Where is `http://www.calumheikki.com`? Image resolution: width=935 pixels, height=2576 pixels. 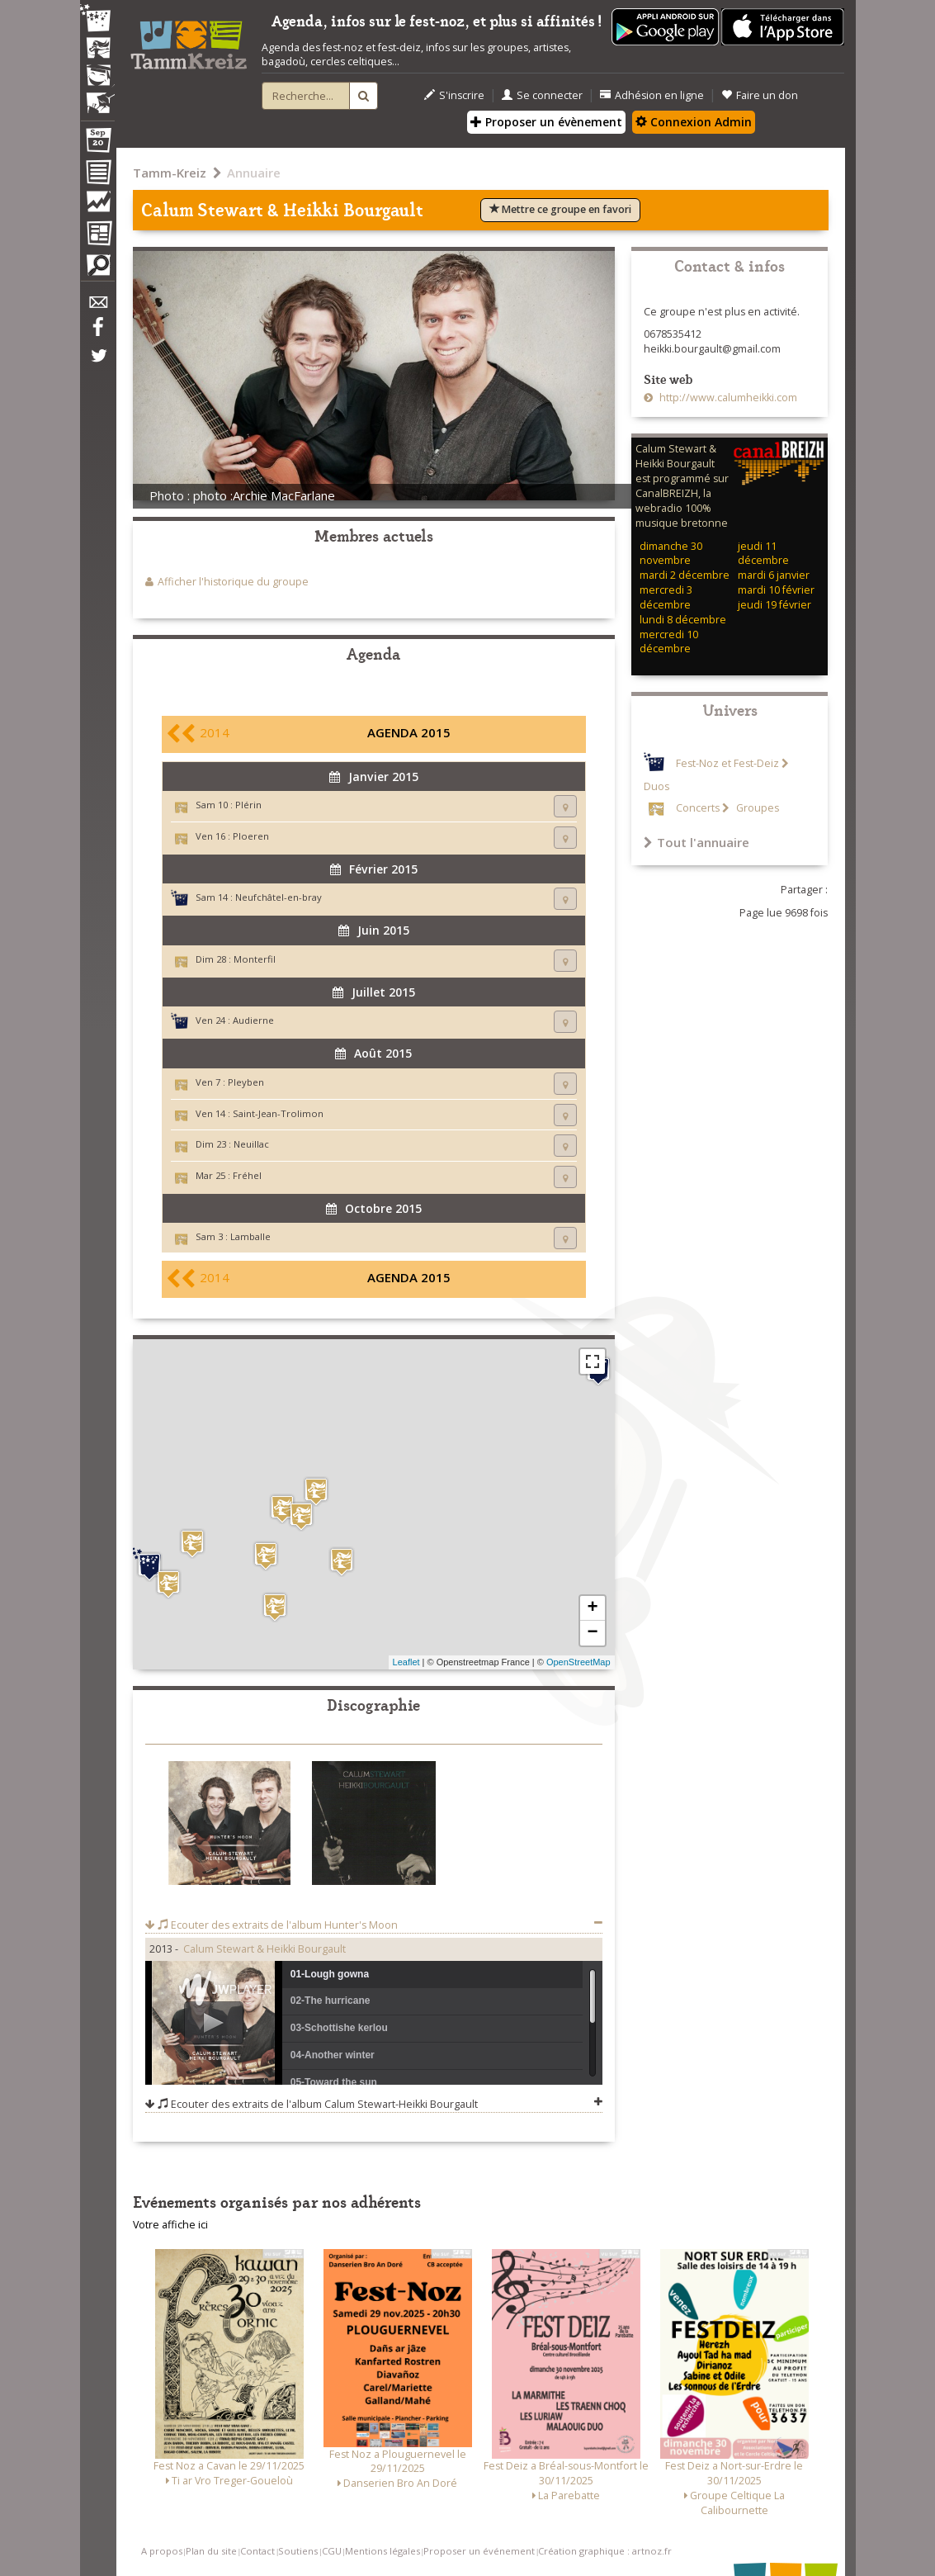 http://www.calumheikki.com is located at coordinates (727, 398).